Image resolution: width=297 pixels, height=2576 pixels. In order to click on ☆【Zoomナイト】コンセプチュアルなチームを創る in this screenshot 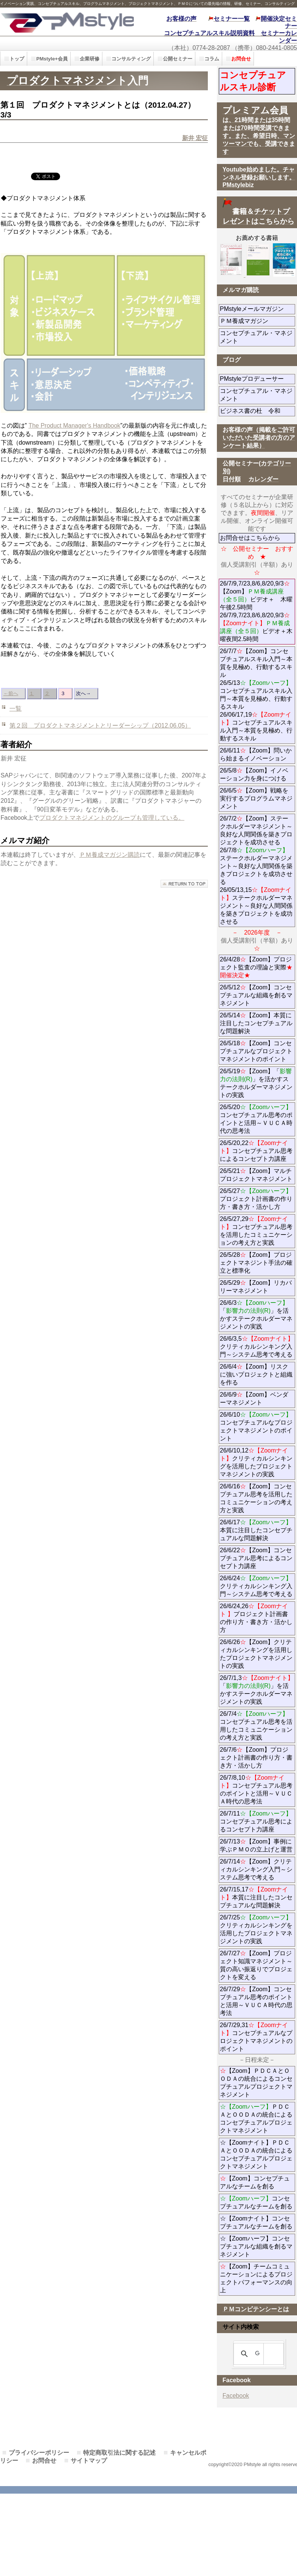, I will do `click(256, 2222)`.